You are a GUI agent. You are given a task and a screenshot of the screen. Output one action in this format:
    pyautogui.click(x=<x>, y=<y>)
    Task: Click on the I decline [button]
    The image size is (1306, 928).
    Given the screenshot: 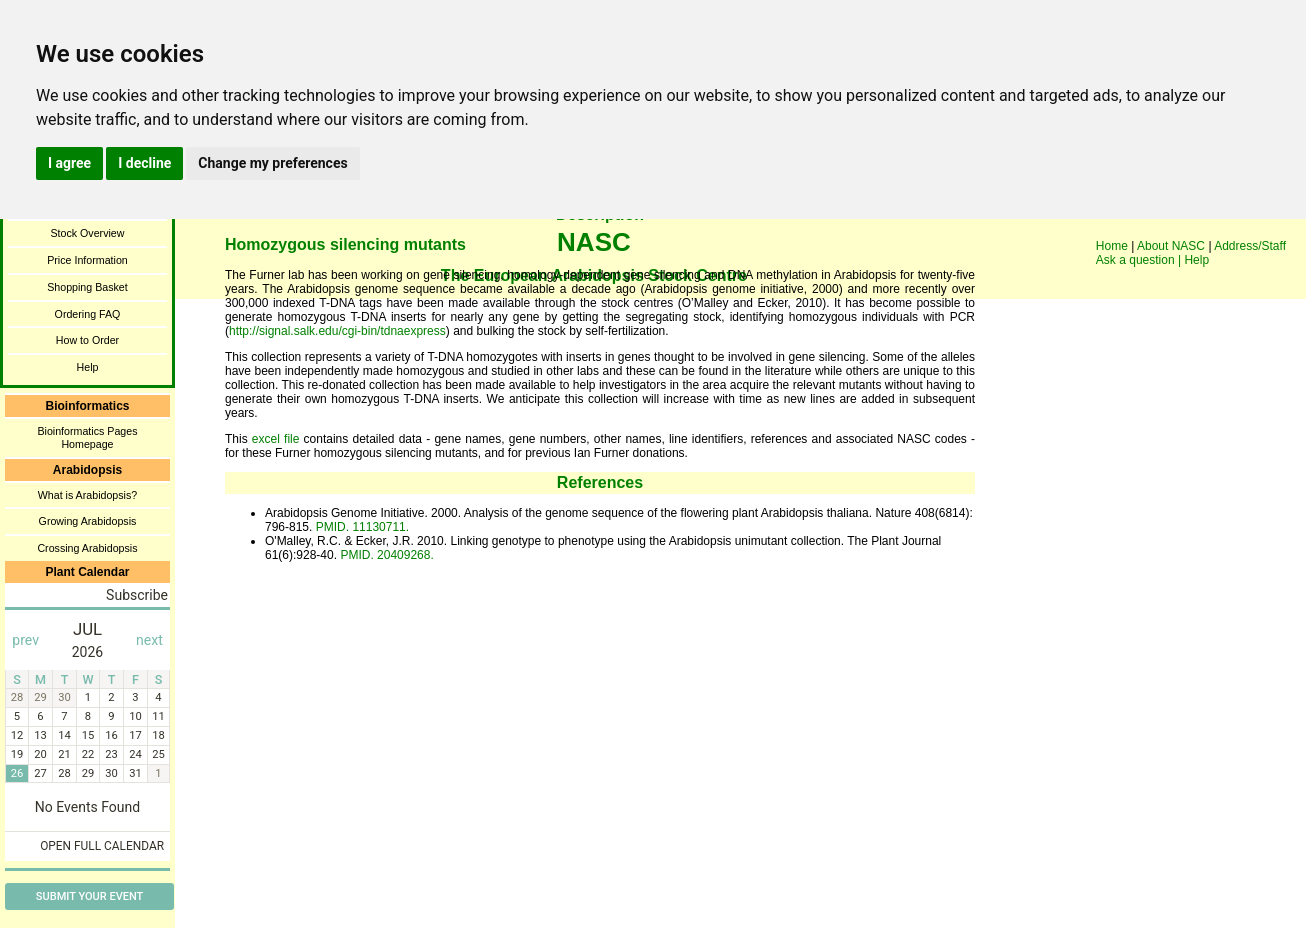 What is the action you would take?
    pyautogui.click(x=144, y=163)
    